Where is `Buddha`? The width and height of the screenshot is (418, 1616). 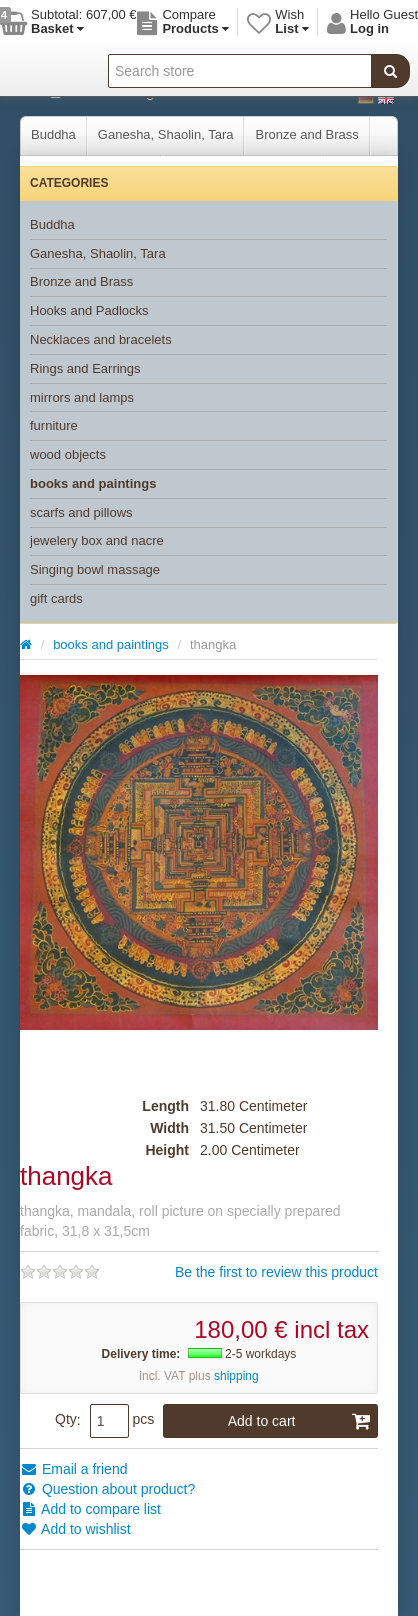 Buddha is located at coordinates (53, 134).